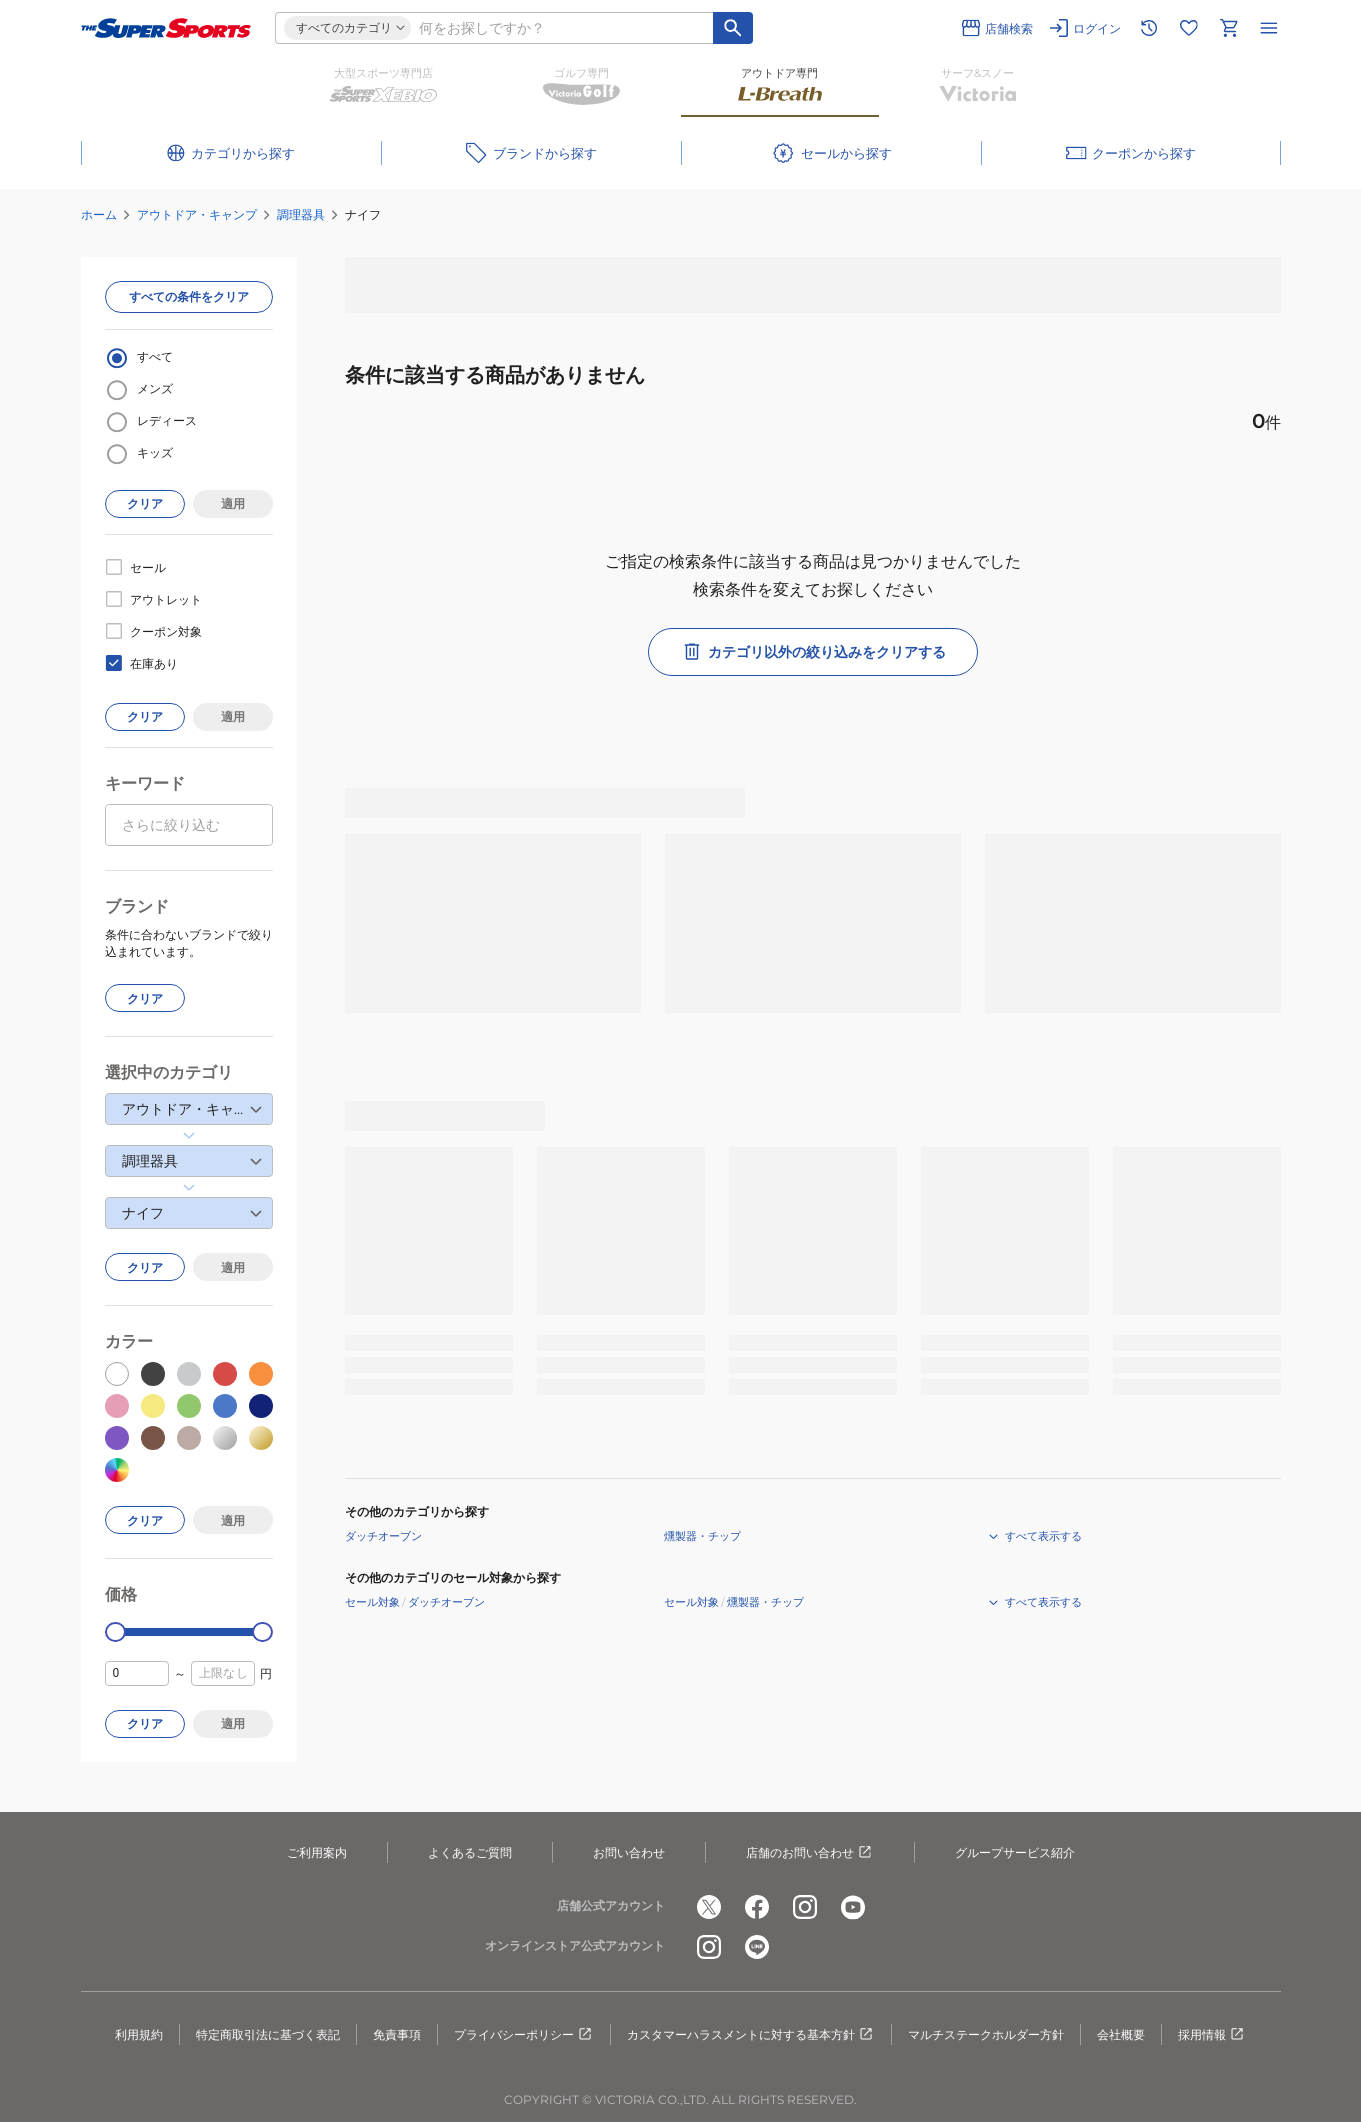 Image resolution: width=1361 pixels, height=2122 pixels. What do you see at coordinates (709, 1907) in the screenshot?
I see `[公式x]` at bounding box center [709, 1907].